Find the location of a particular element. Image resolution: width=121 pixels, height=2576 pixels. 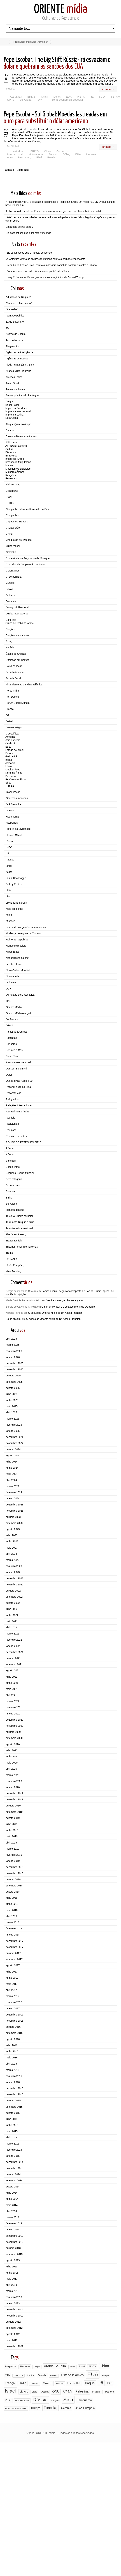

novembro 2016 is located at coordinates (14, 2020).